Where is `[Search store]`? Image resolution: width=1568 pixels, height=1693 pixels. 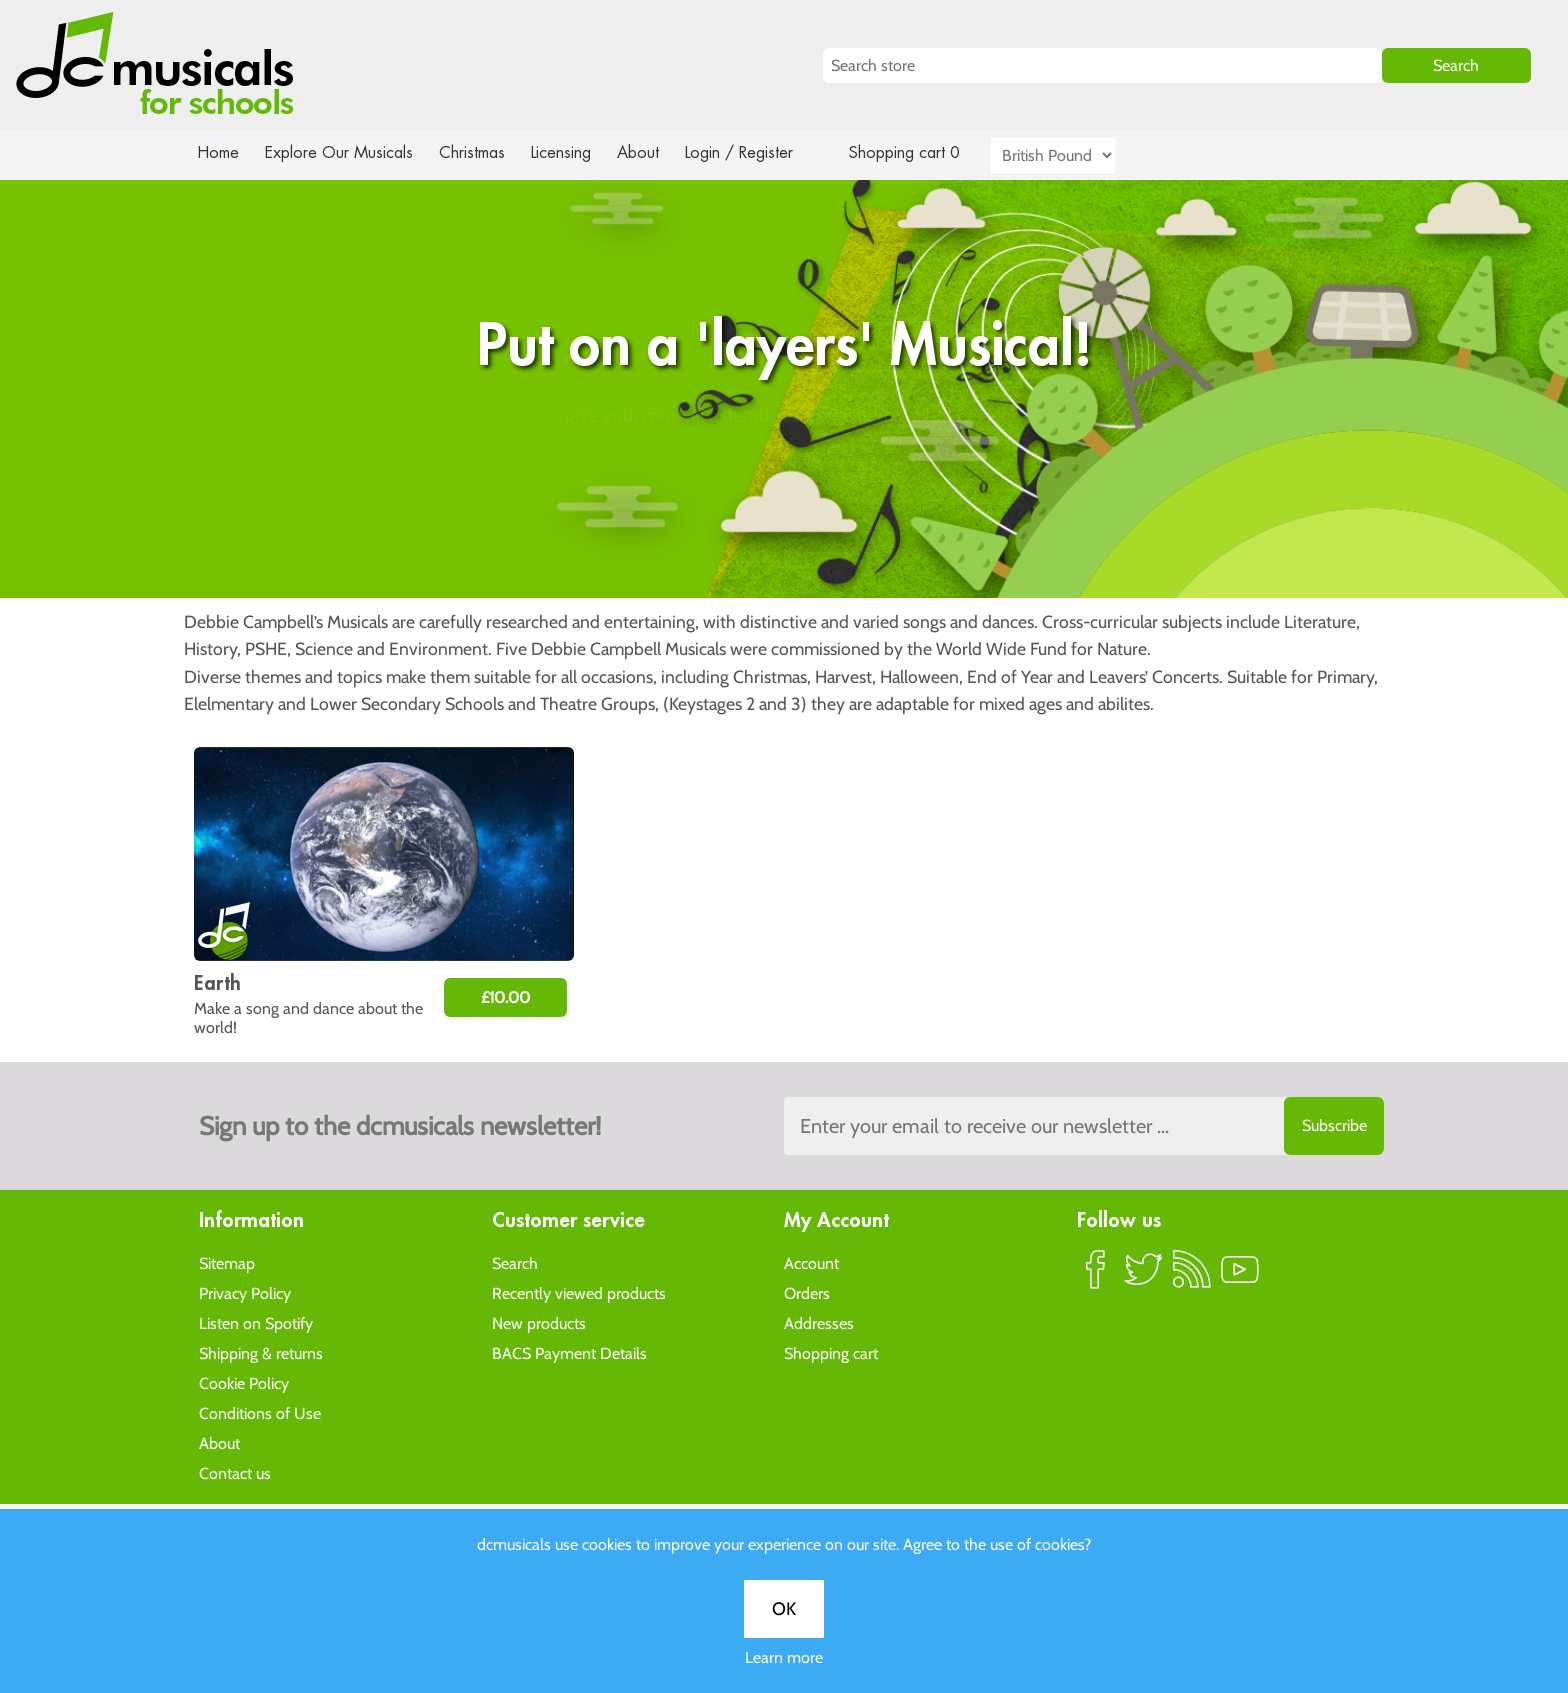
[Search store] is located at coordinates (1102, 65).